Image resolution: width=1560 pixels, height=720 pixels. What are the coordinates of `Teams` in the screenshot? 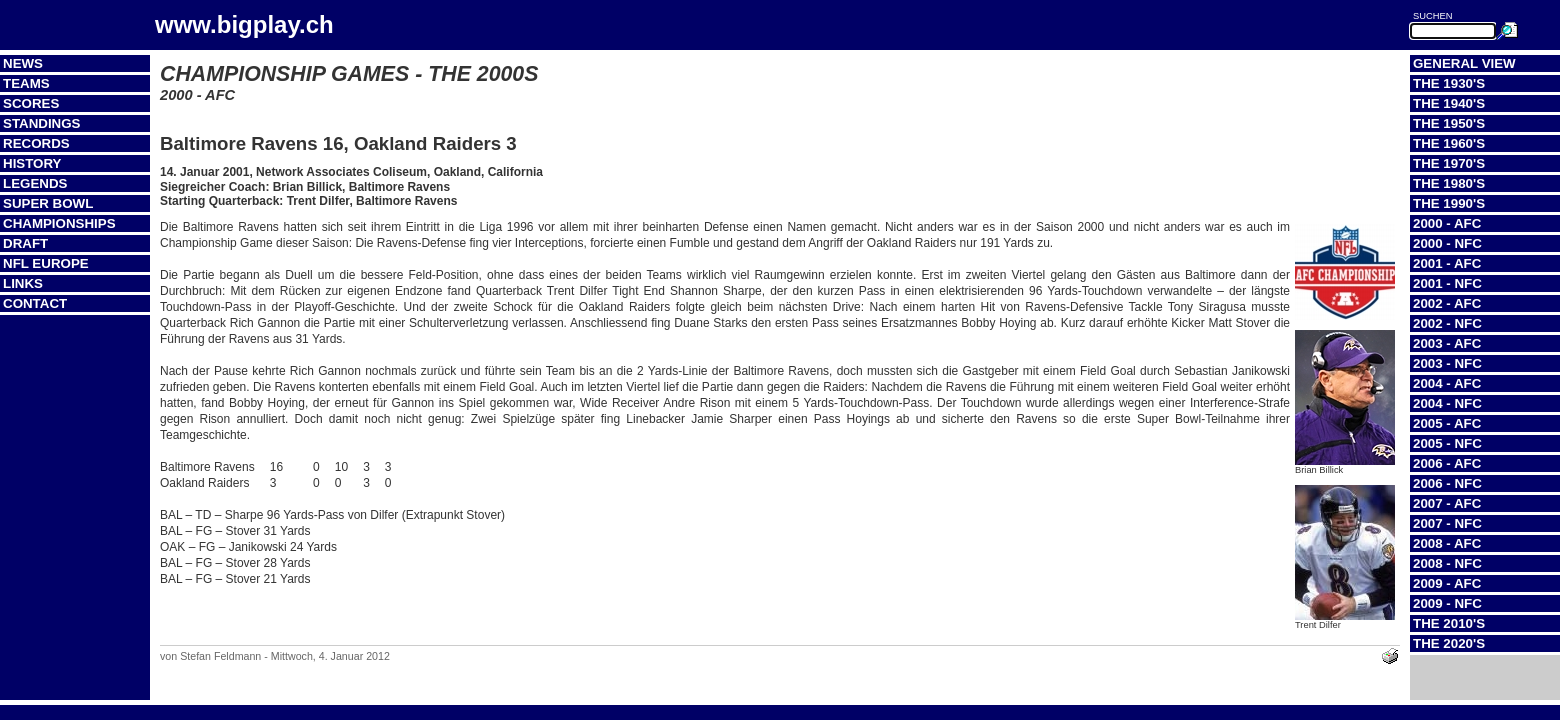 It's located at (26, 83).